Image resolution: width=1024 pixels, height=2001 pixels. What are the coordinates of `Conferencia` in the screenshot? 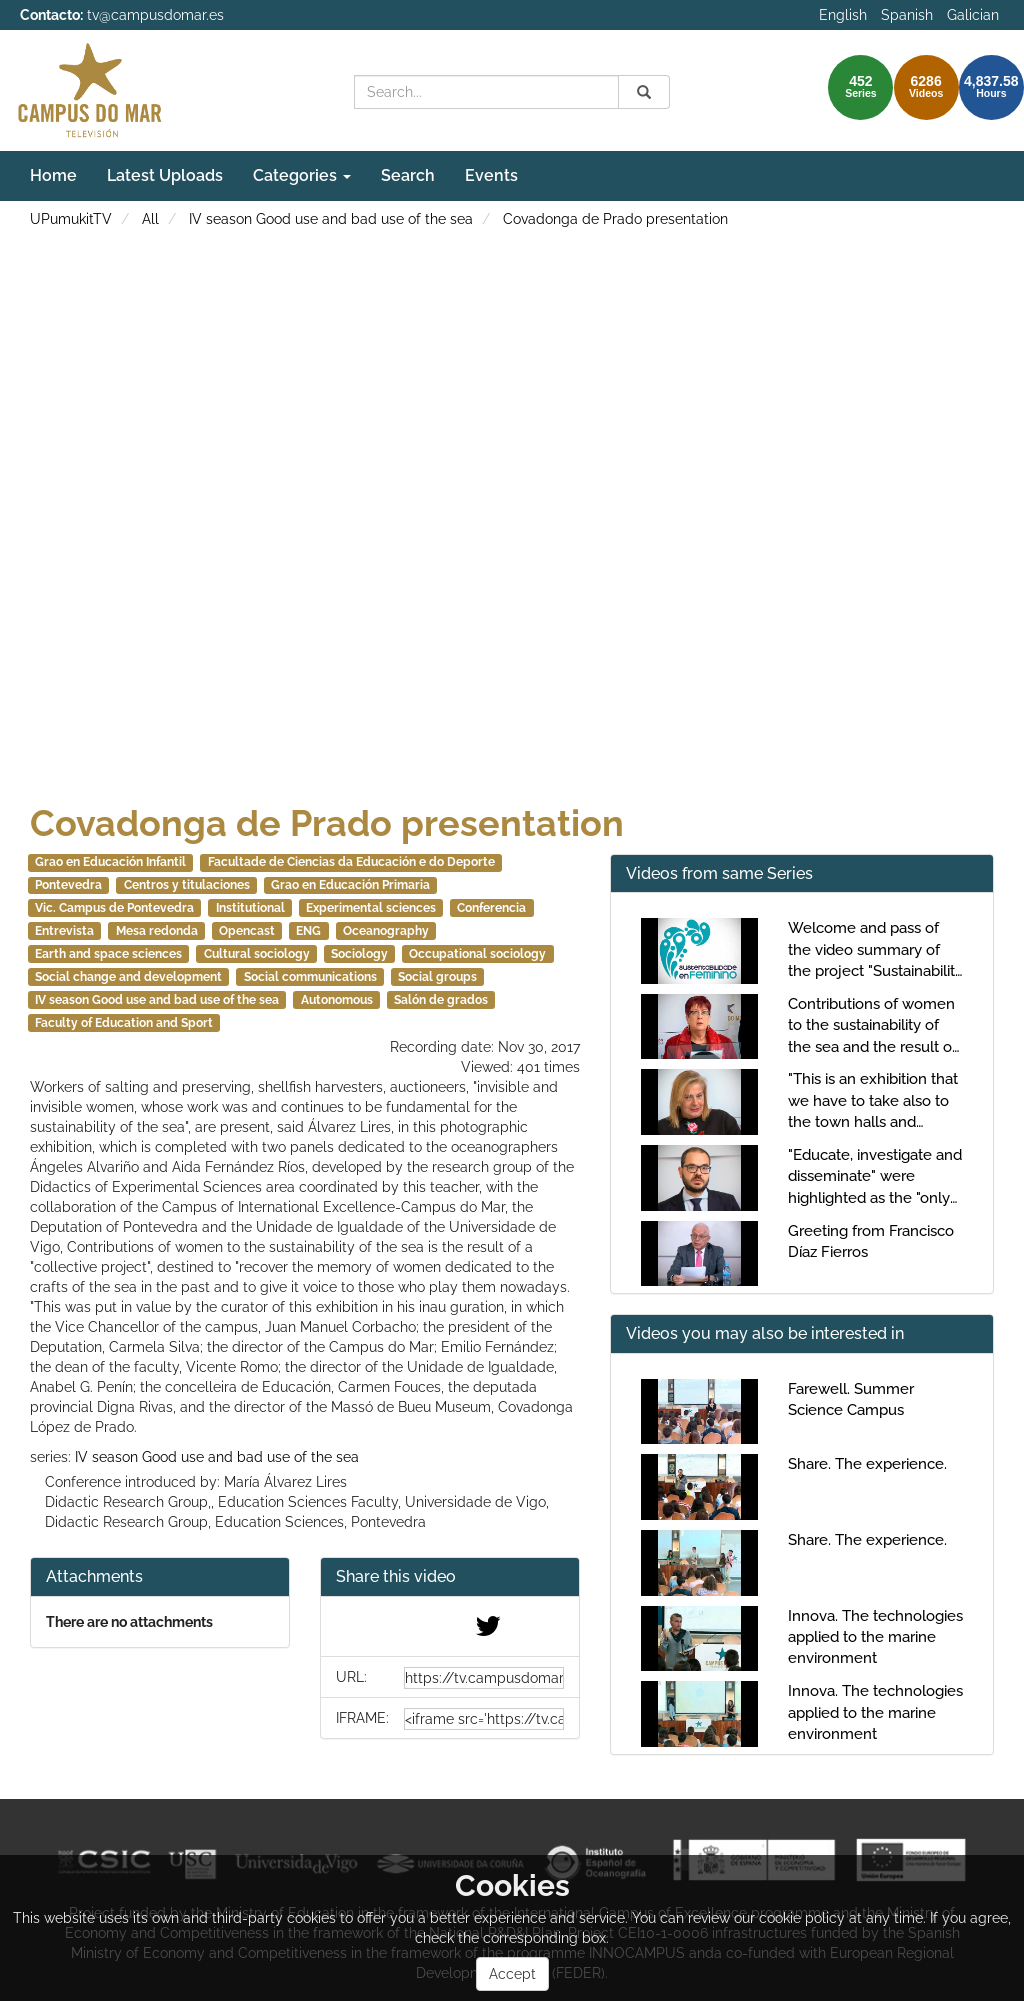 It's located at (491, 908).